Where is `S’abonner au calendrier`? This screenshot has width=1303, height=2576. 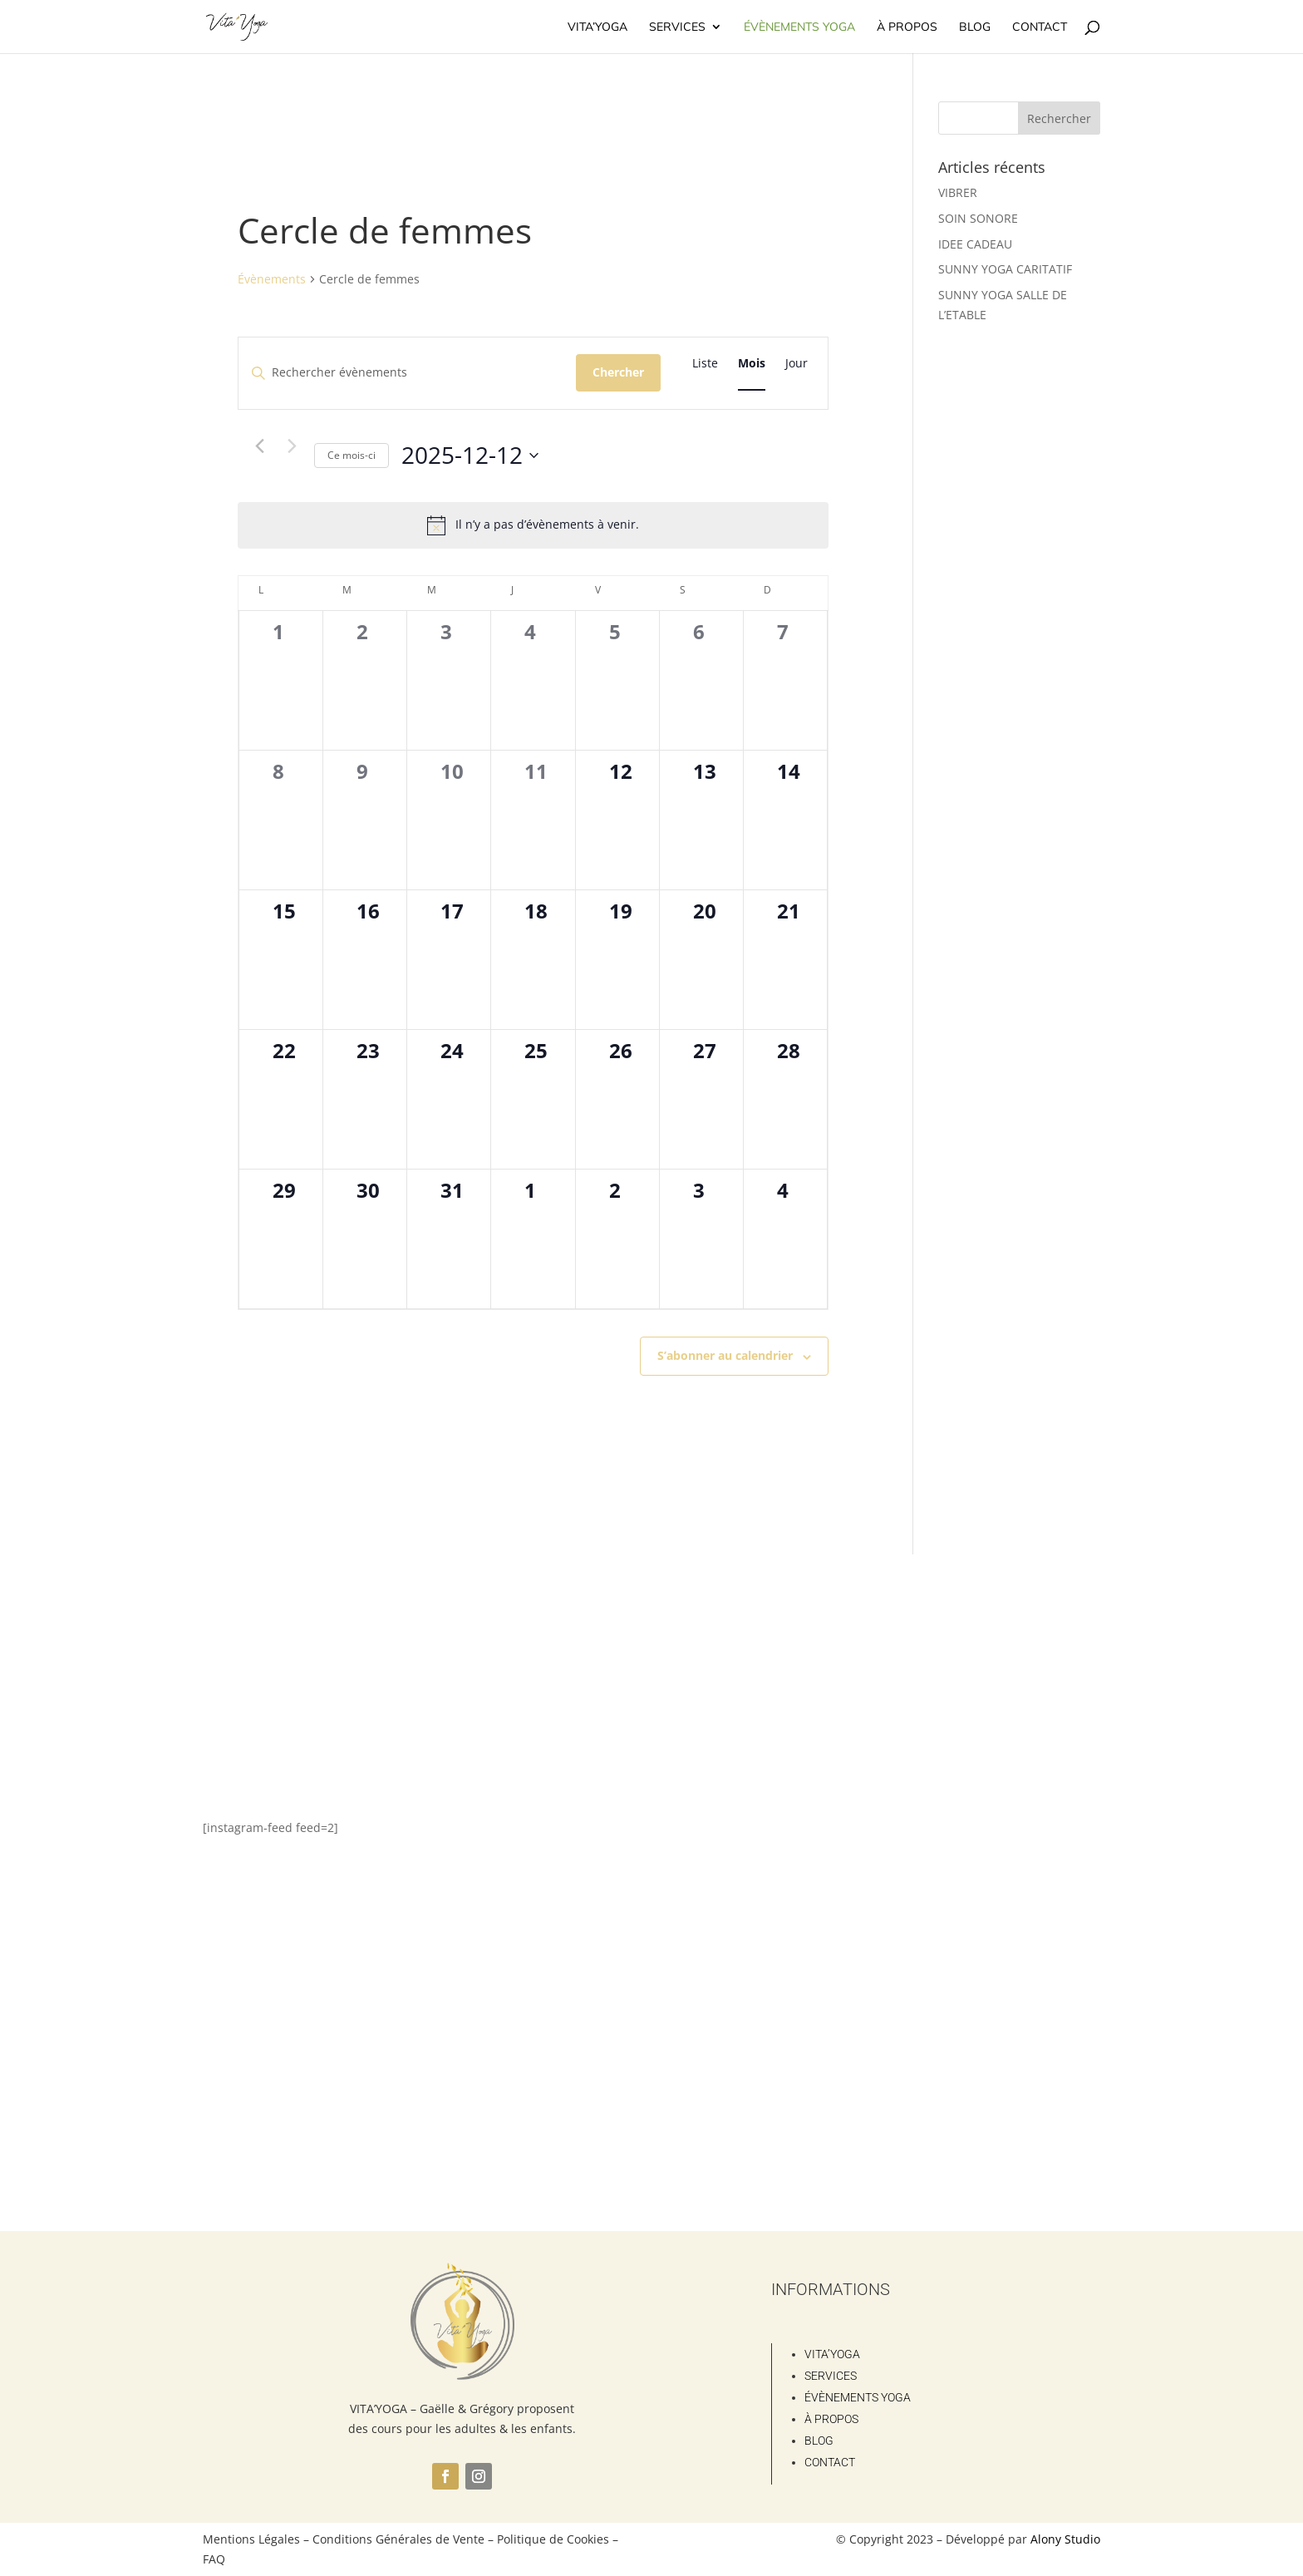
S’abonner au calendrier is located at coordinates (725, 1355).